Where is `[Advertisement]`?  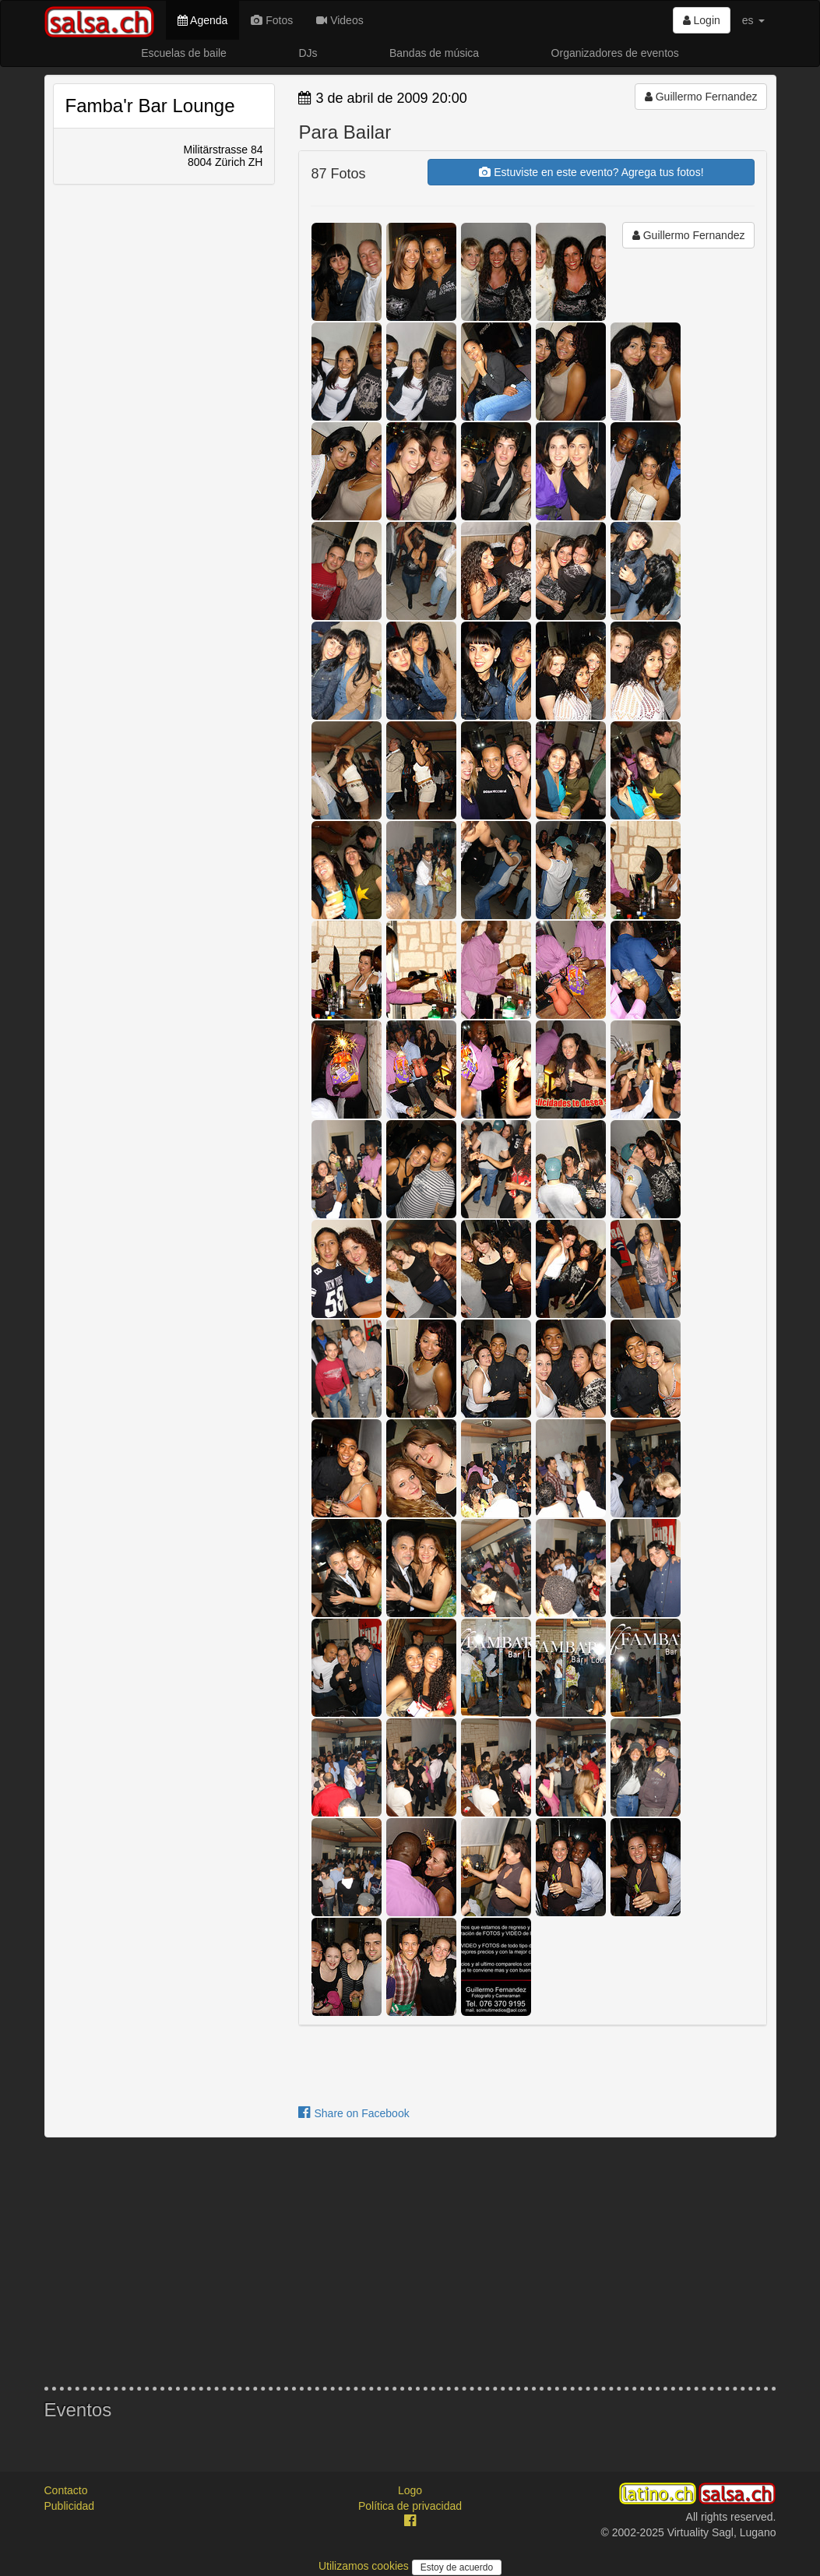
[Advertisement] is located at coordinates (410, 2262).